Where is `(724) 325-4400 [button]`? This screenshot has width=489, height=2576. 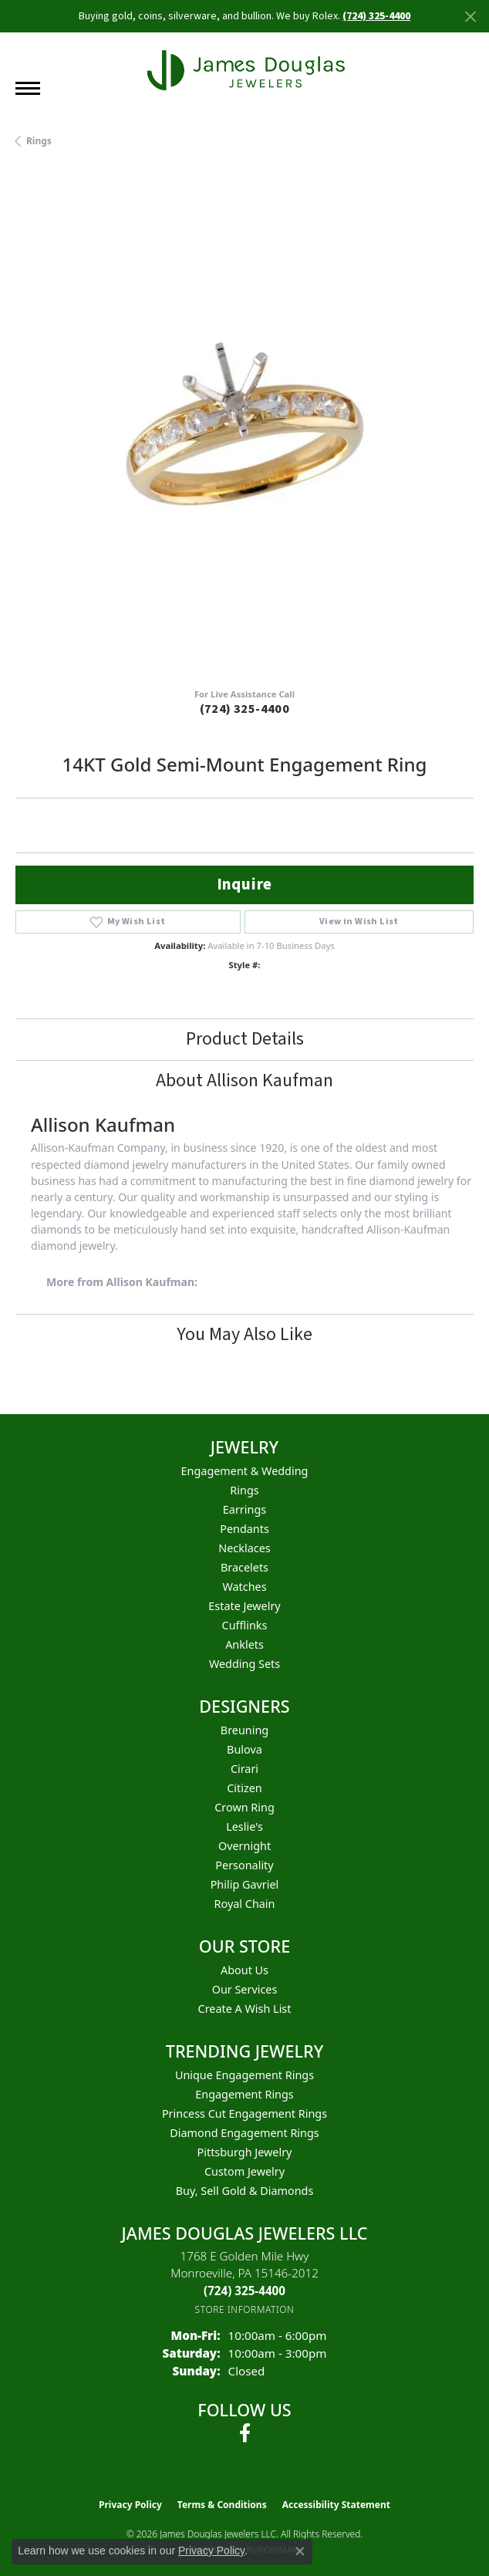
(724) 325-4400 [button] is located at coordinates (376, 16).